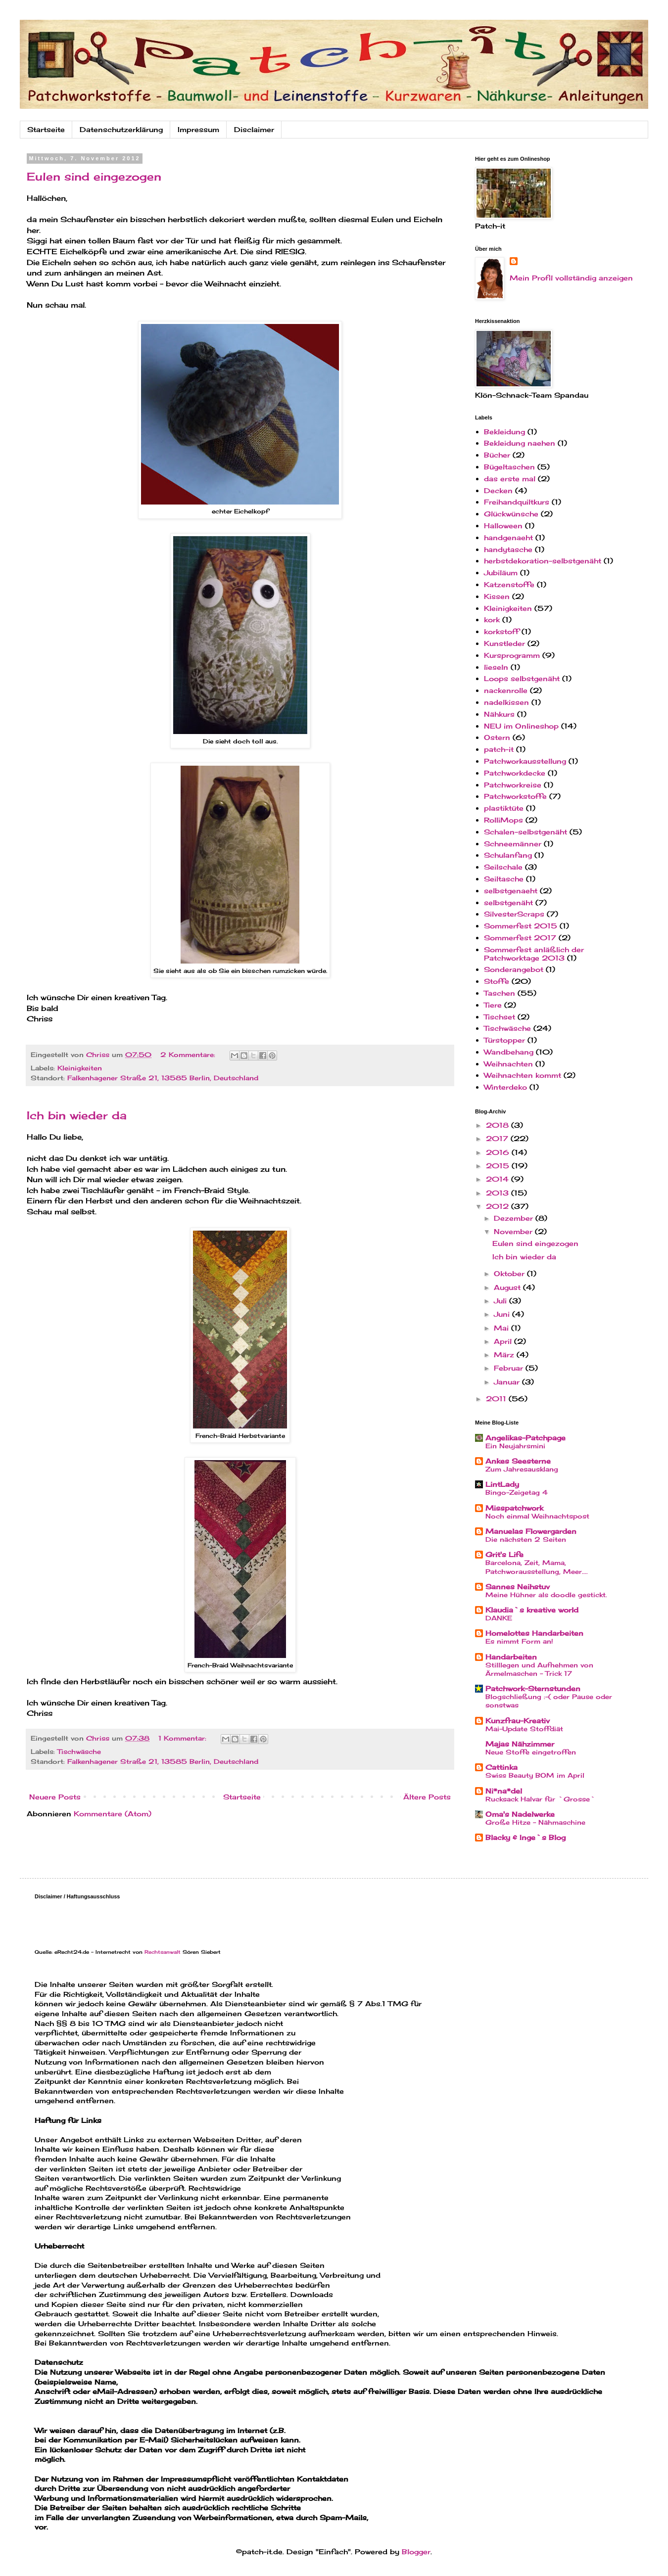 Image resolution: width=668 pixels, height=2576 pixels. What do you see at coordinates (511, 1657) in the screenshot?
I see `Handarbeiten` at bounding box center [511, 1657].